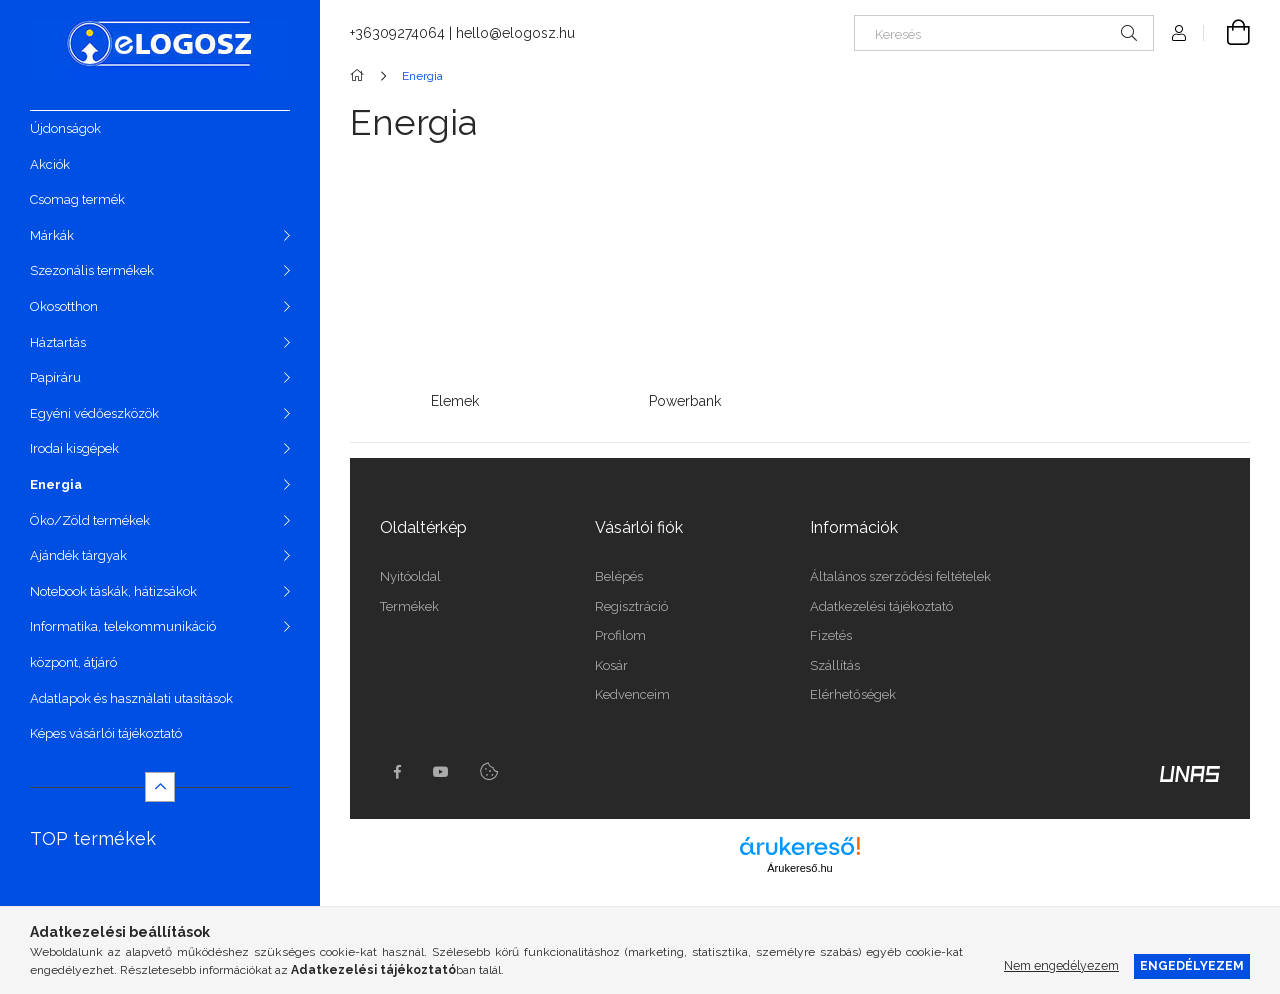 This screenshot has width=1280, height=994. Describe the element at coordinates (123, 626) in the screenshot. I see `Informatika, telekommunikáció` at that location.